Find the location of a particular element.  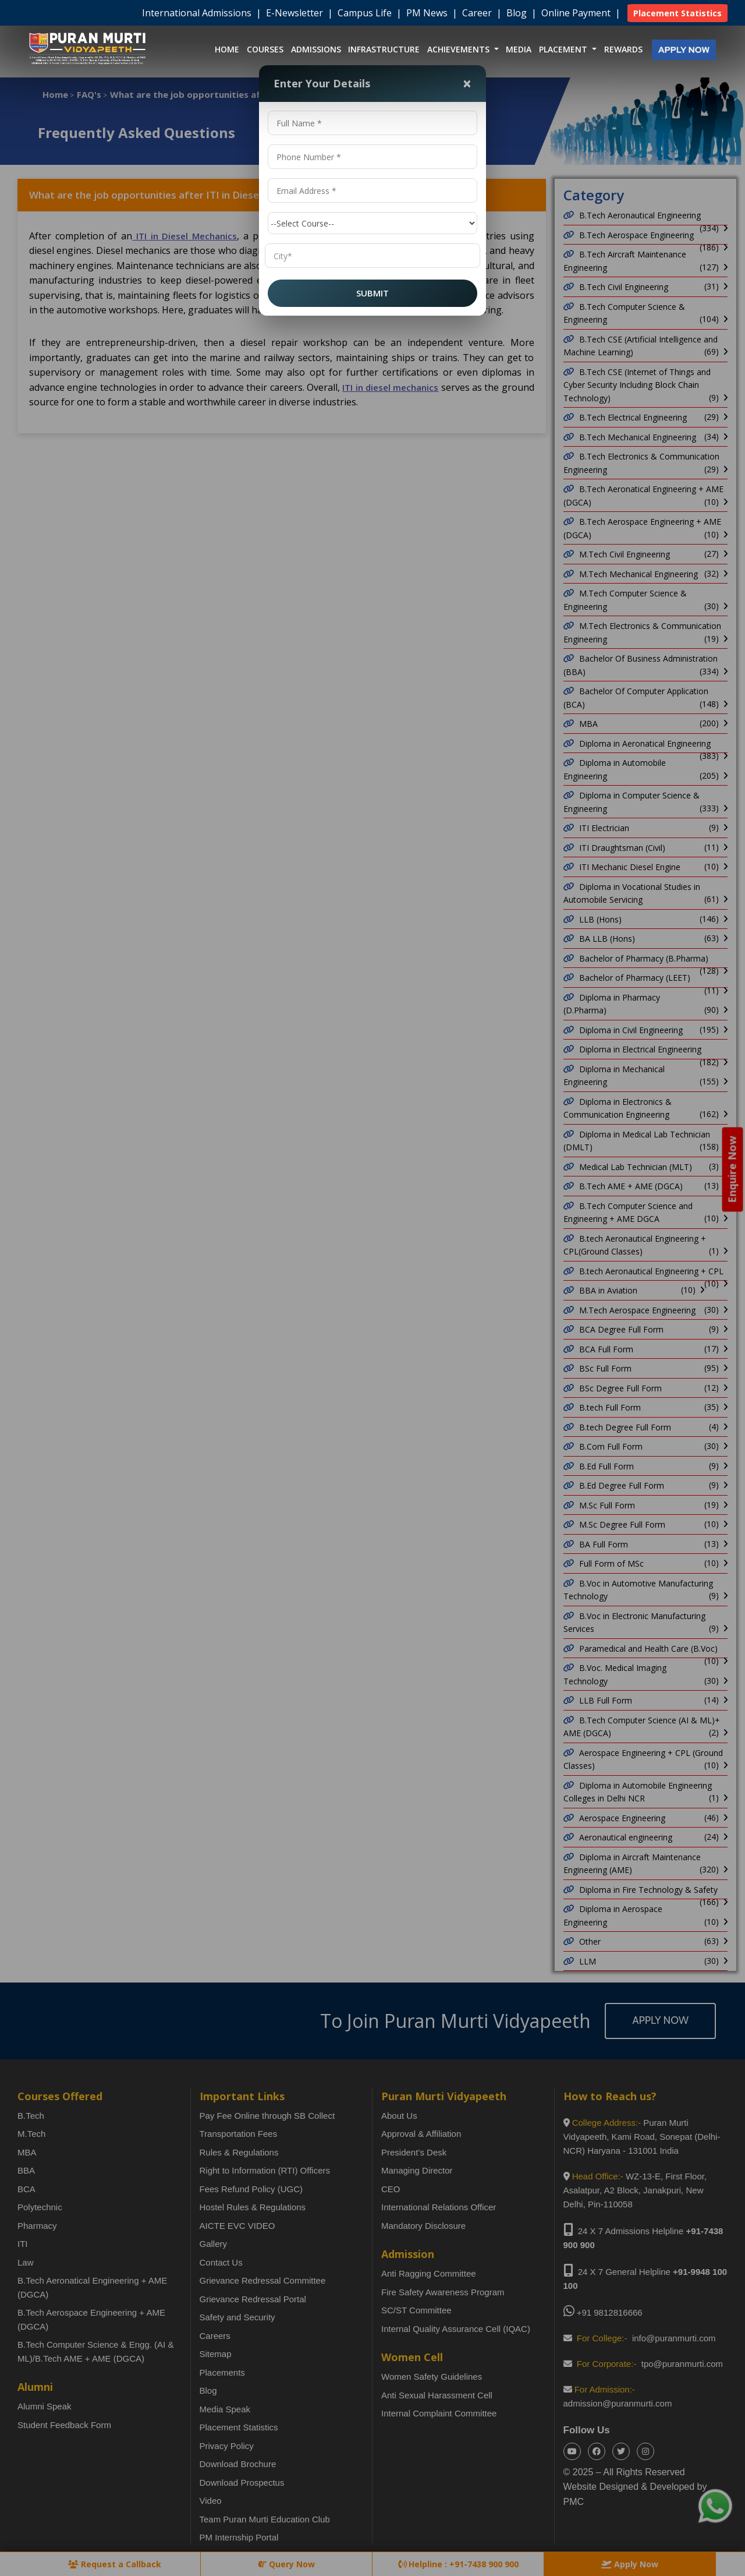

E-Newsletter is located at coordinates (295, 12).